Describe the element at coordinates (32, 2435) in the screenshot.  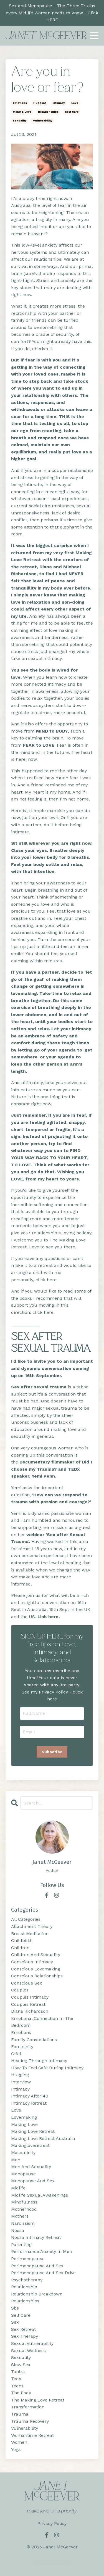
I see `womantime retreat` at that location.